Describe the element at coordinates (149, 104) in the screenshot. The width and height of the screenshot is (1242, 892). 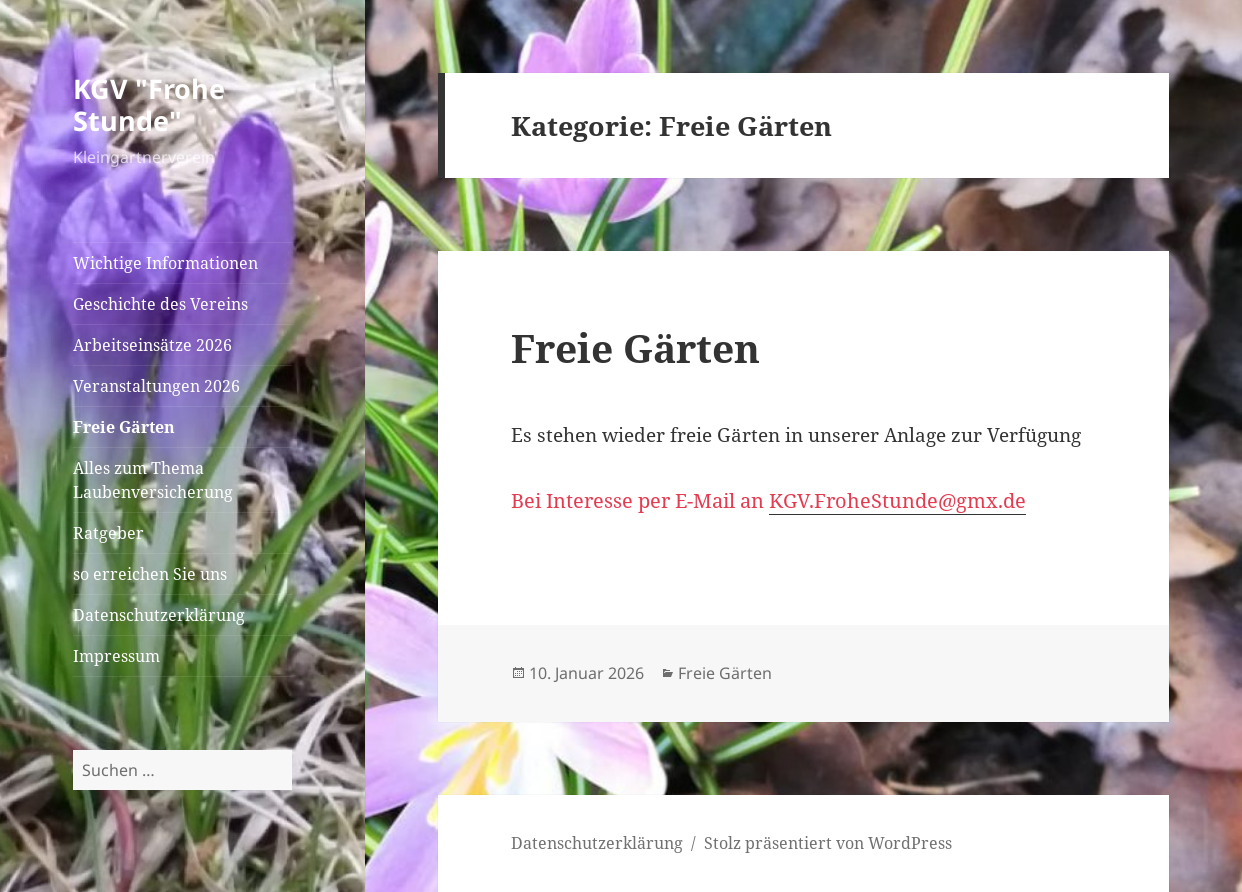
I see `KGV "Frohe Stunde"` at that location.